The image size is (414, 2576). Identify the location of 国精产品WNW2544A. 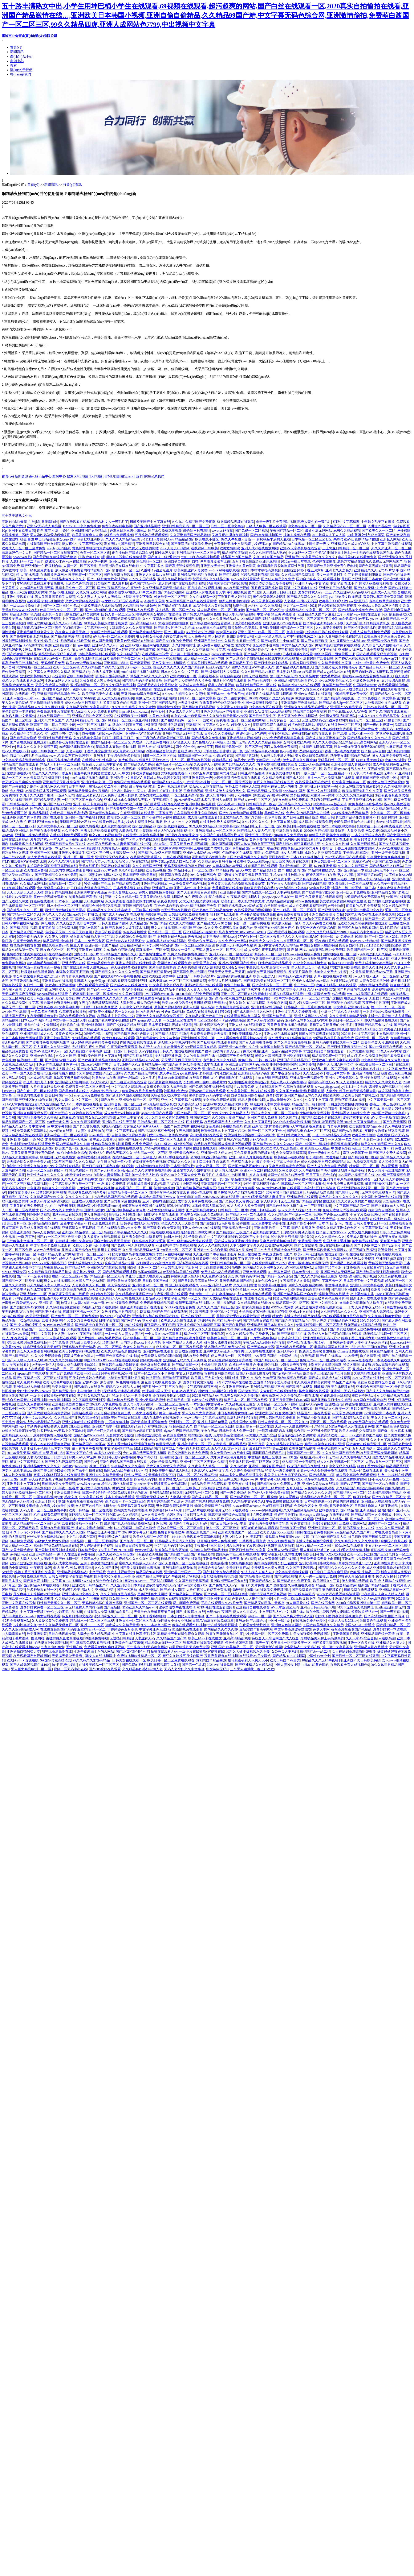
(89, 1435).